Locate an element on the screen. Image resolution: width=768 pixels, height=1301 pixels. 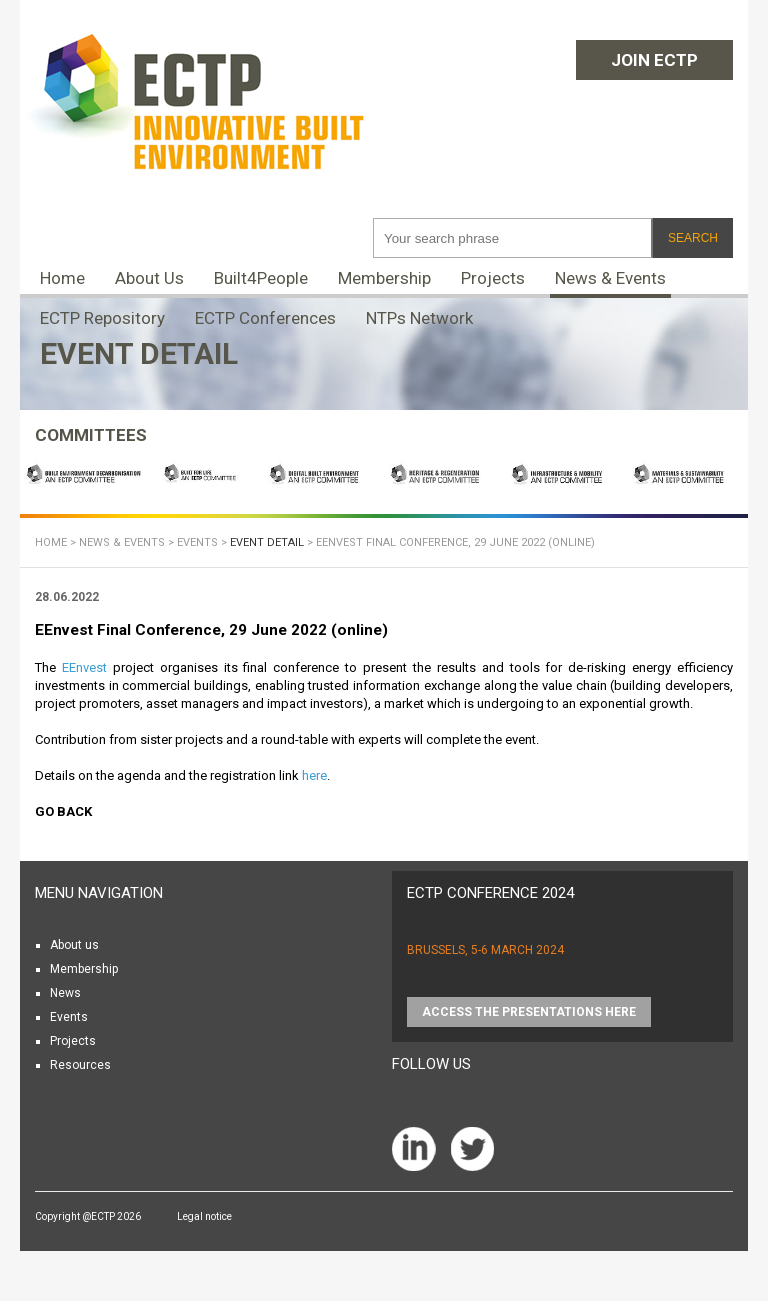
Go back is located at coordinates (63, 811).